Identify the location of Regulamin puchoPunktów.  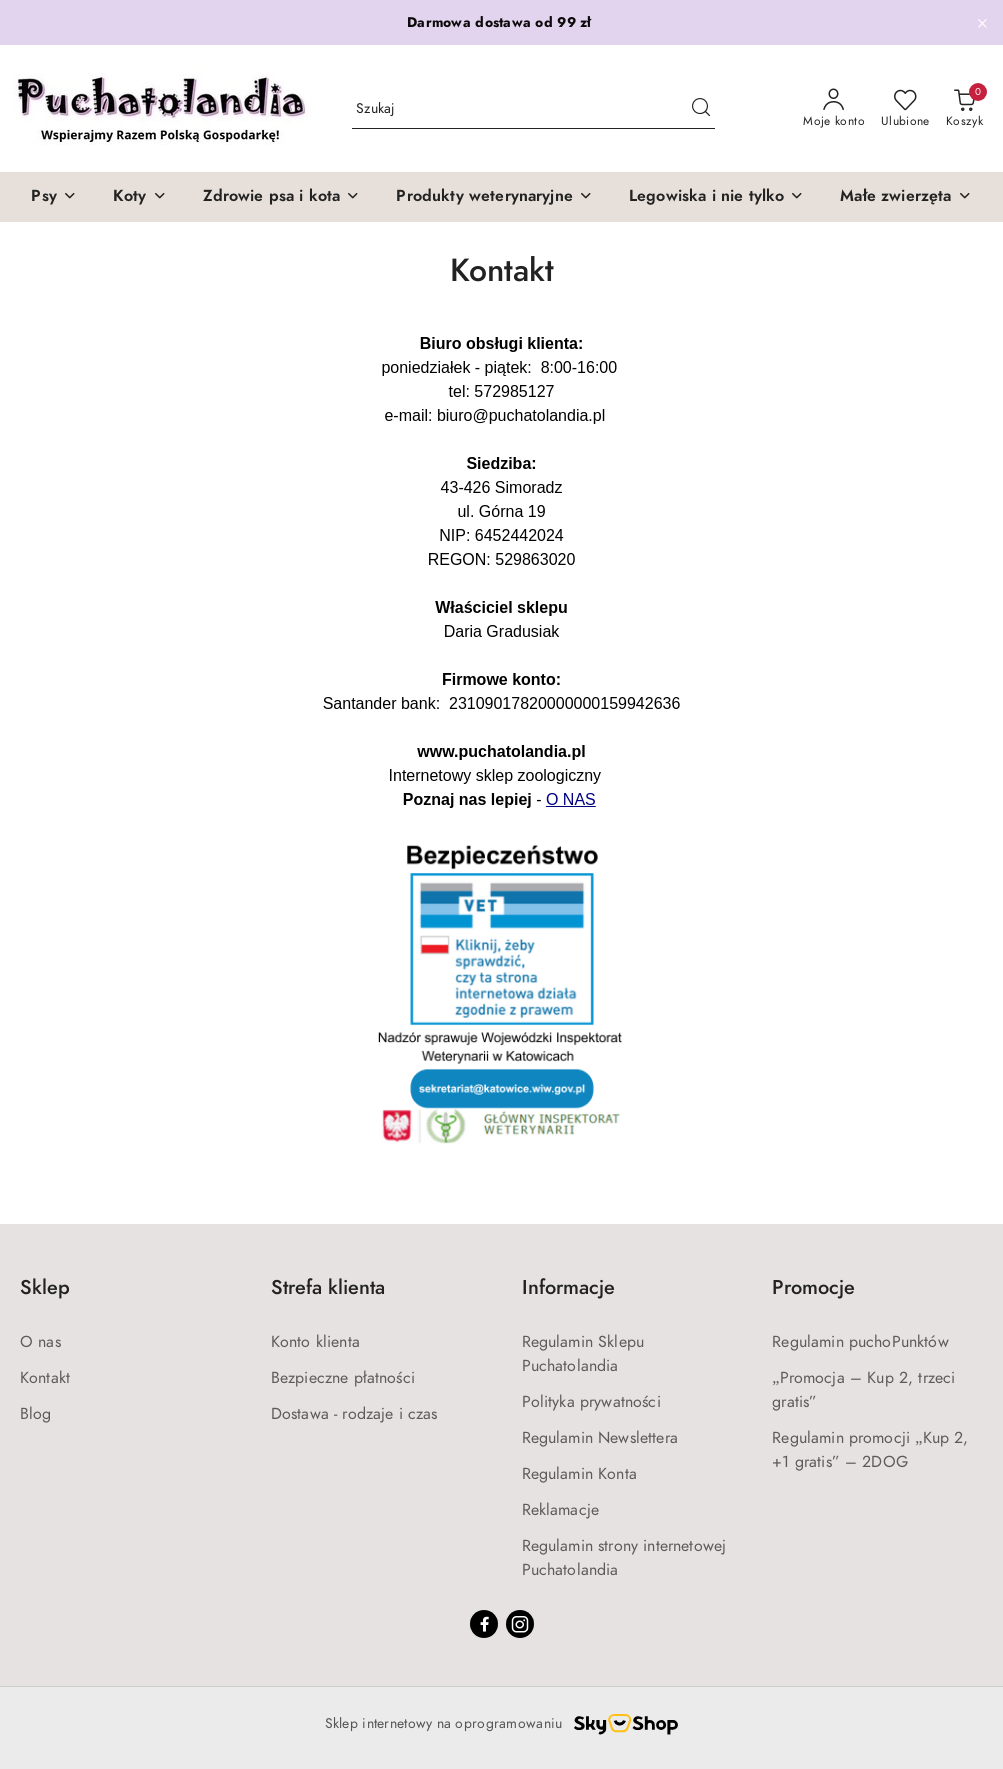
(860, 1342).